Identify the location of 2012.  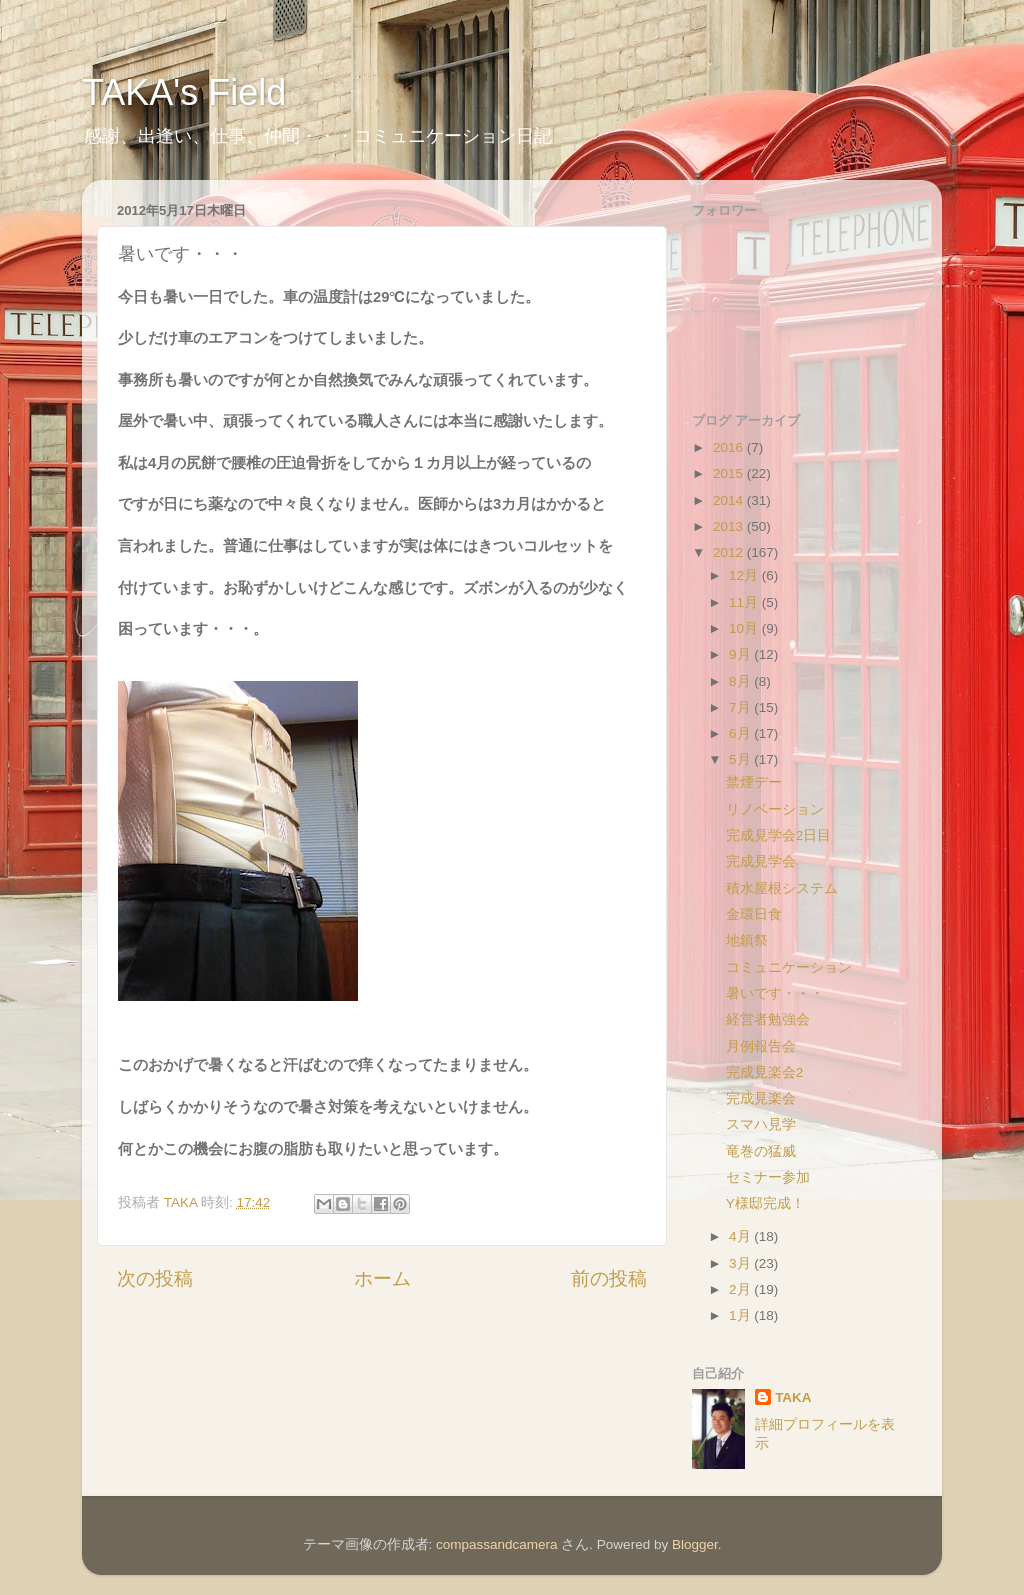
(730, 552).